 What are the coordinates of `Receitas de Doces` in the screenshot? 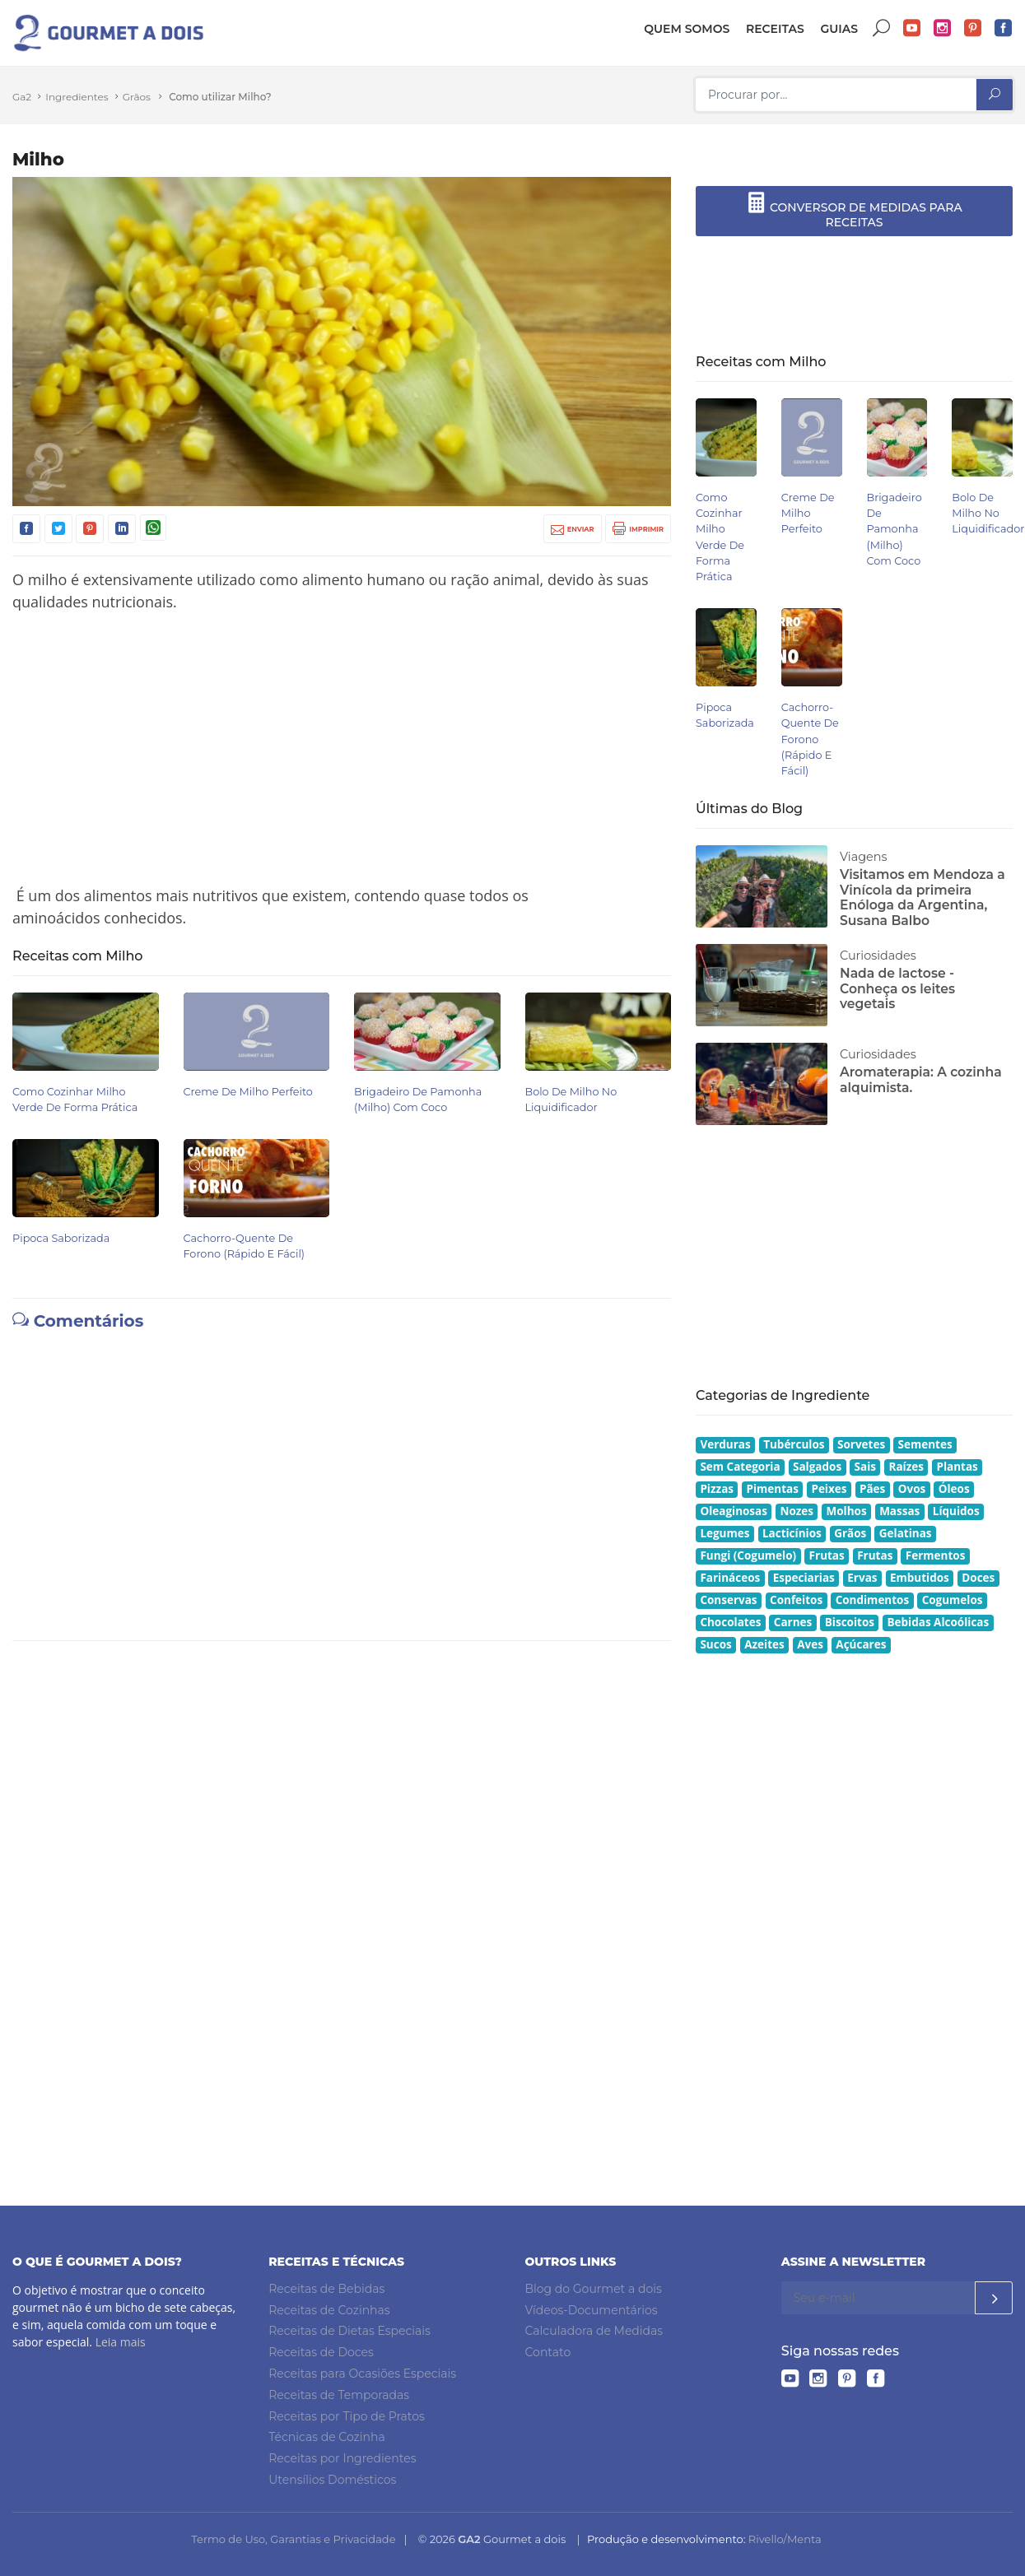 It's located at (321, 2352).